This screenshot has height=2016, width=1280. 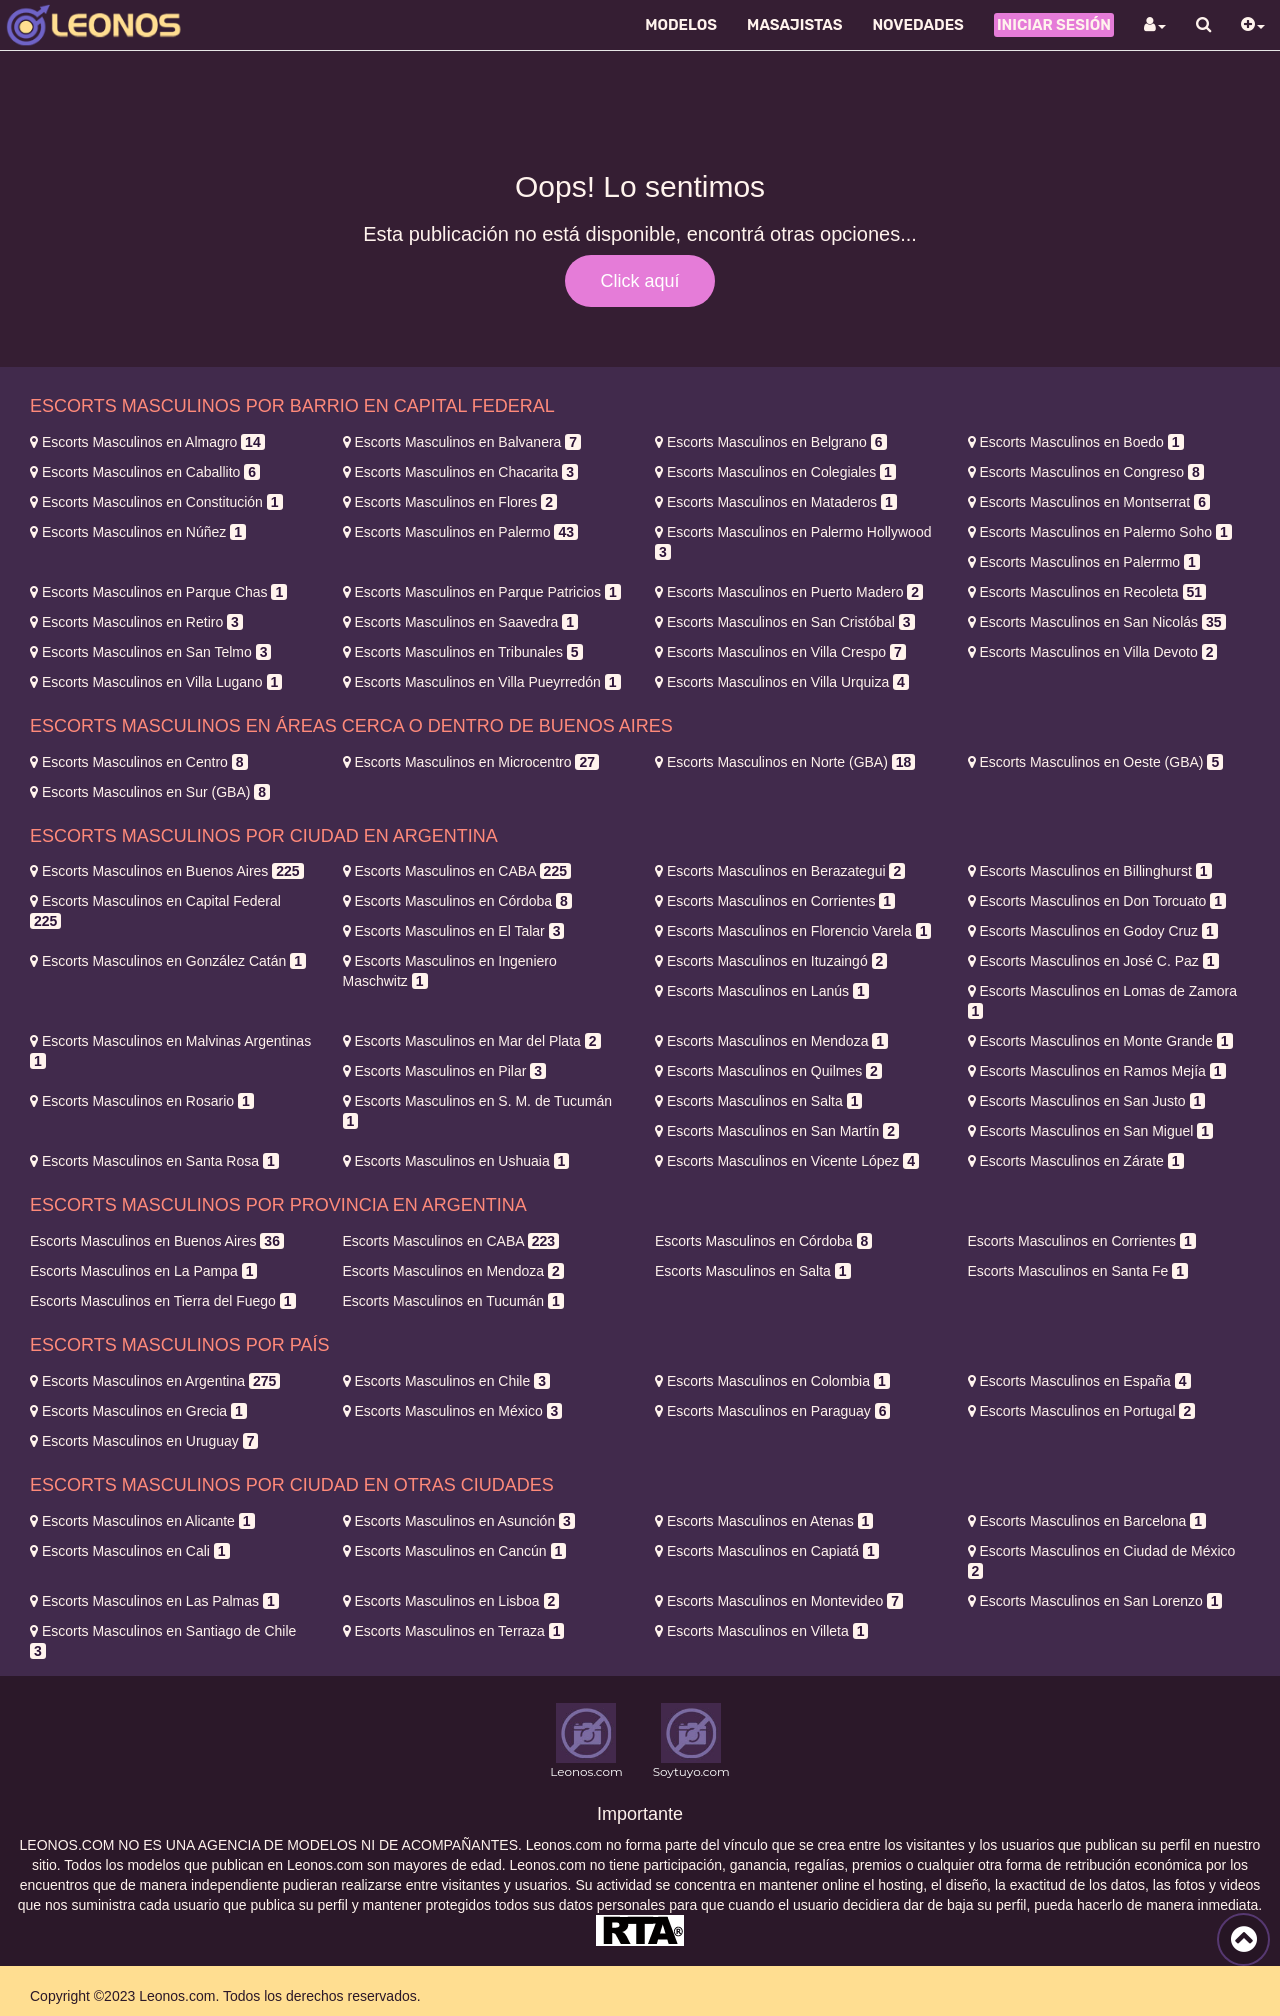 I want to click on Puerto Madero, so click(x=789, y=592).